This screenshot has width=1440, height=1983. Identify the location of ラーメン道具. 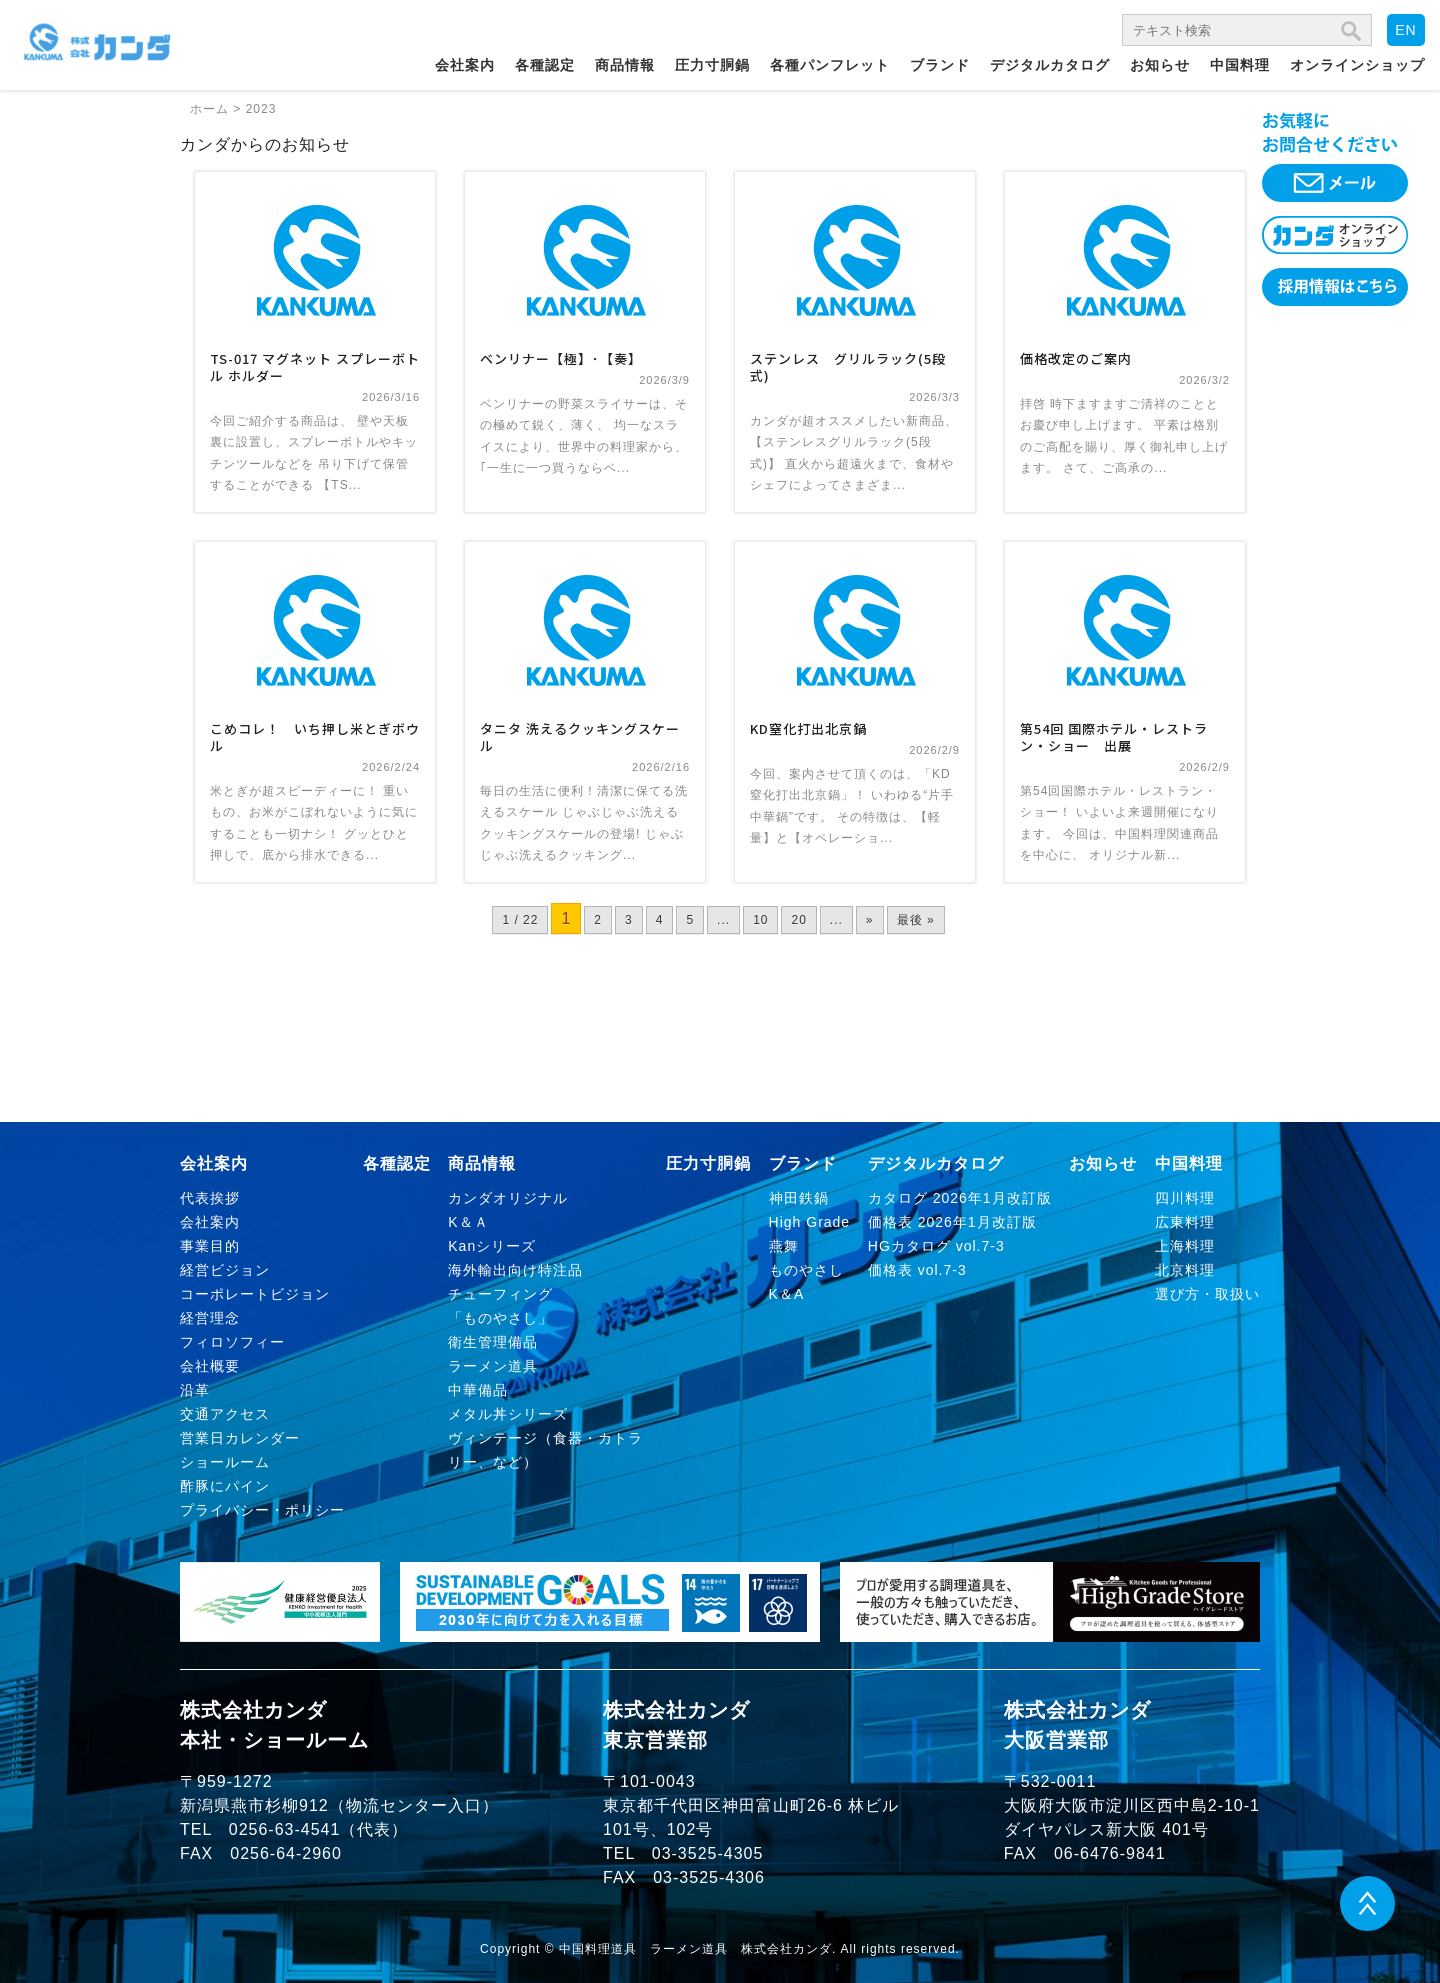
(493, 1366).